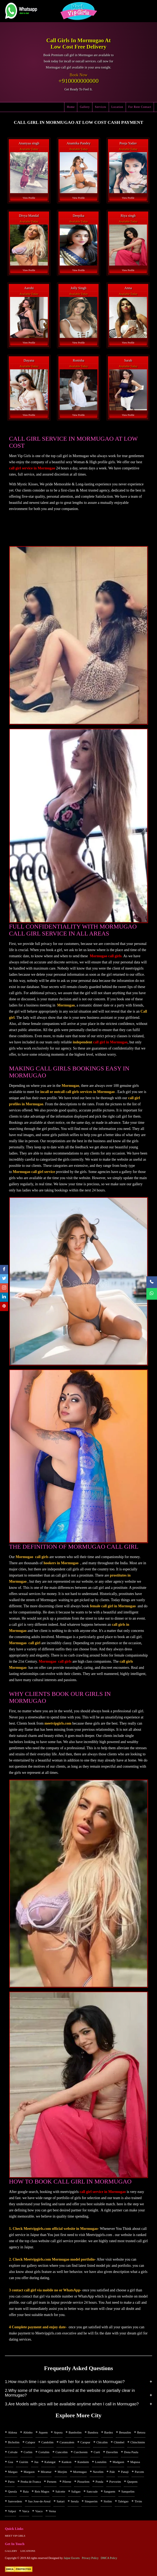 The height and width of the screenshot is (2576, 157). What do you see at coordinates (39, 2511) in the screenshot?
I see `Vasco` at bounding box center [39, 2511].